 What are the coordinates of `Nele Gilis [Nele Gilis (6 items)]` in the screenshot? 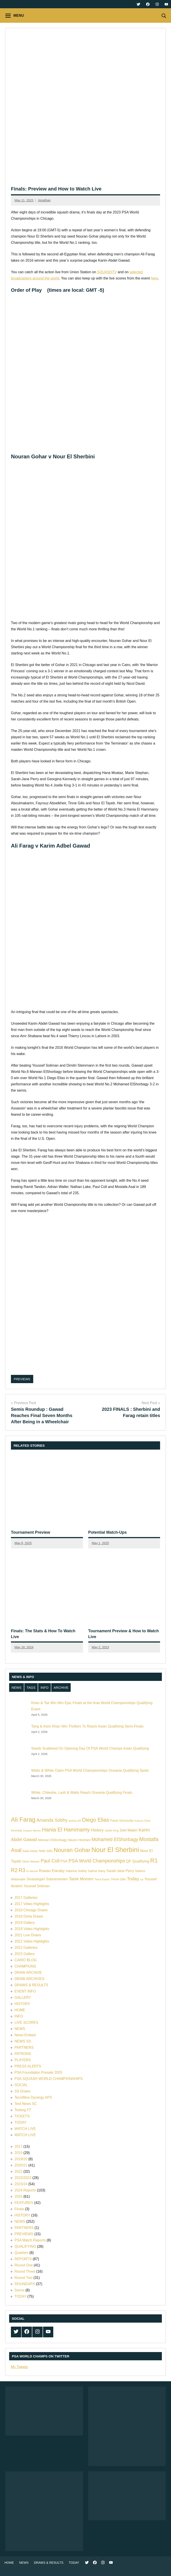 It's located at (46, 1851).